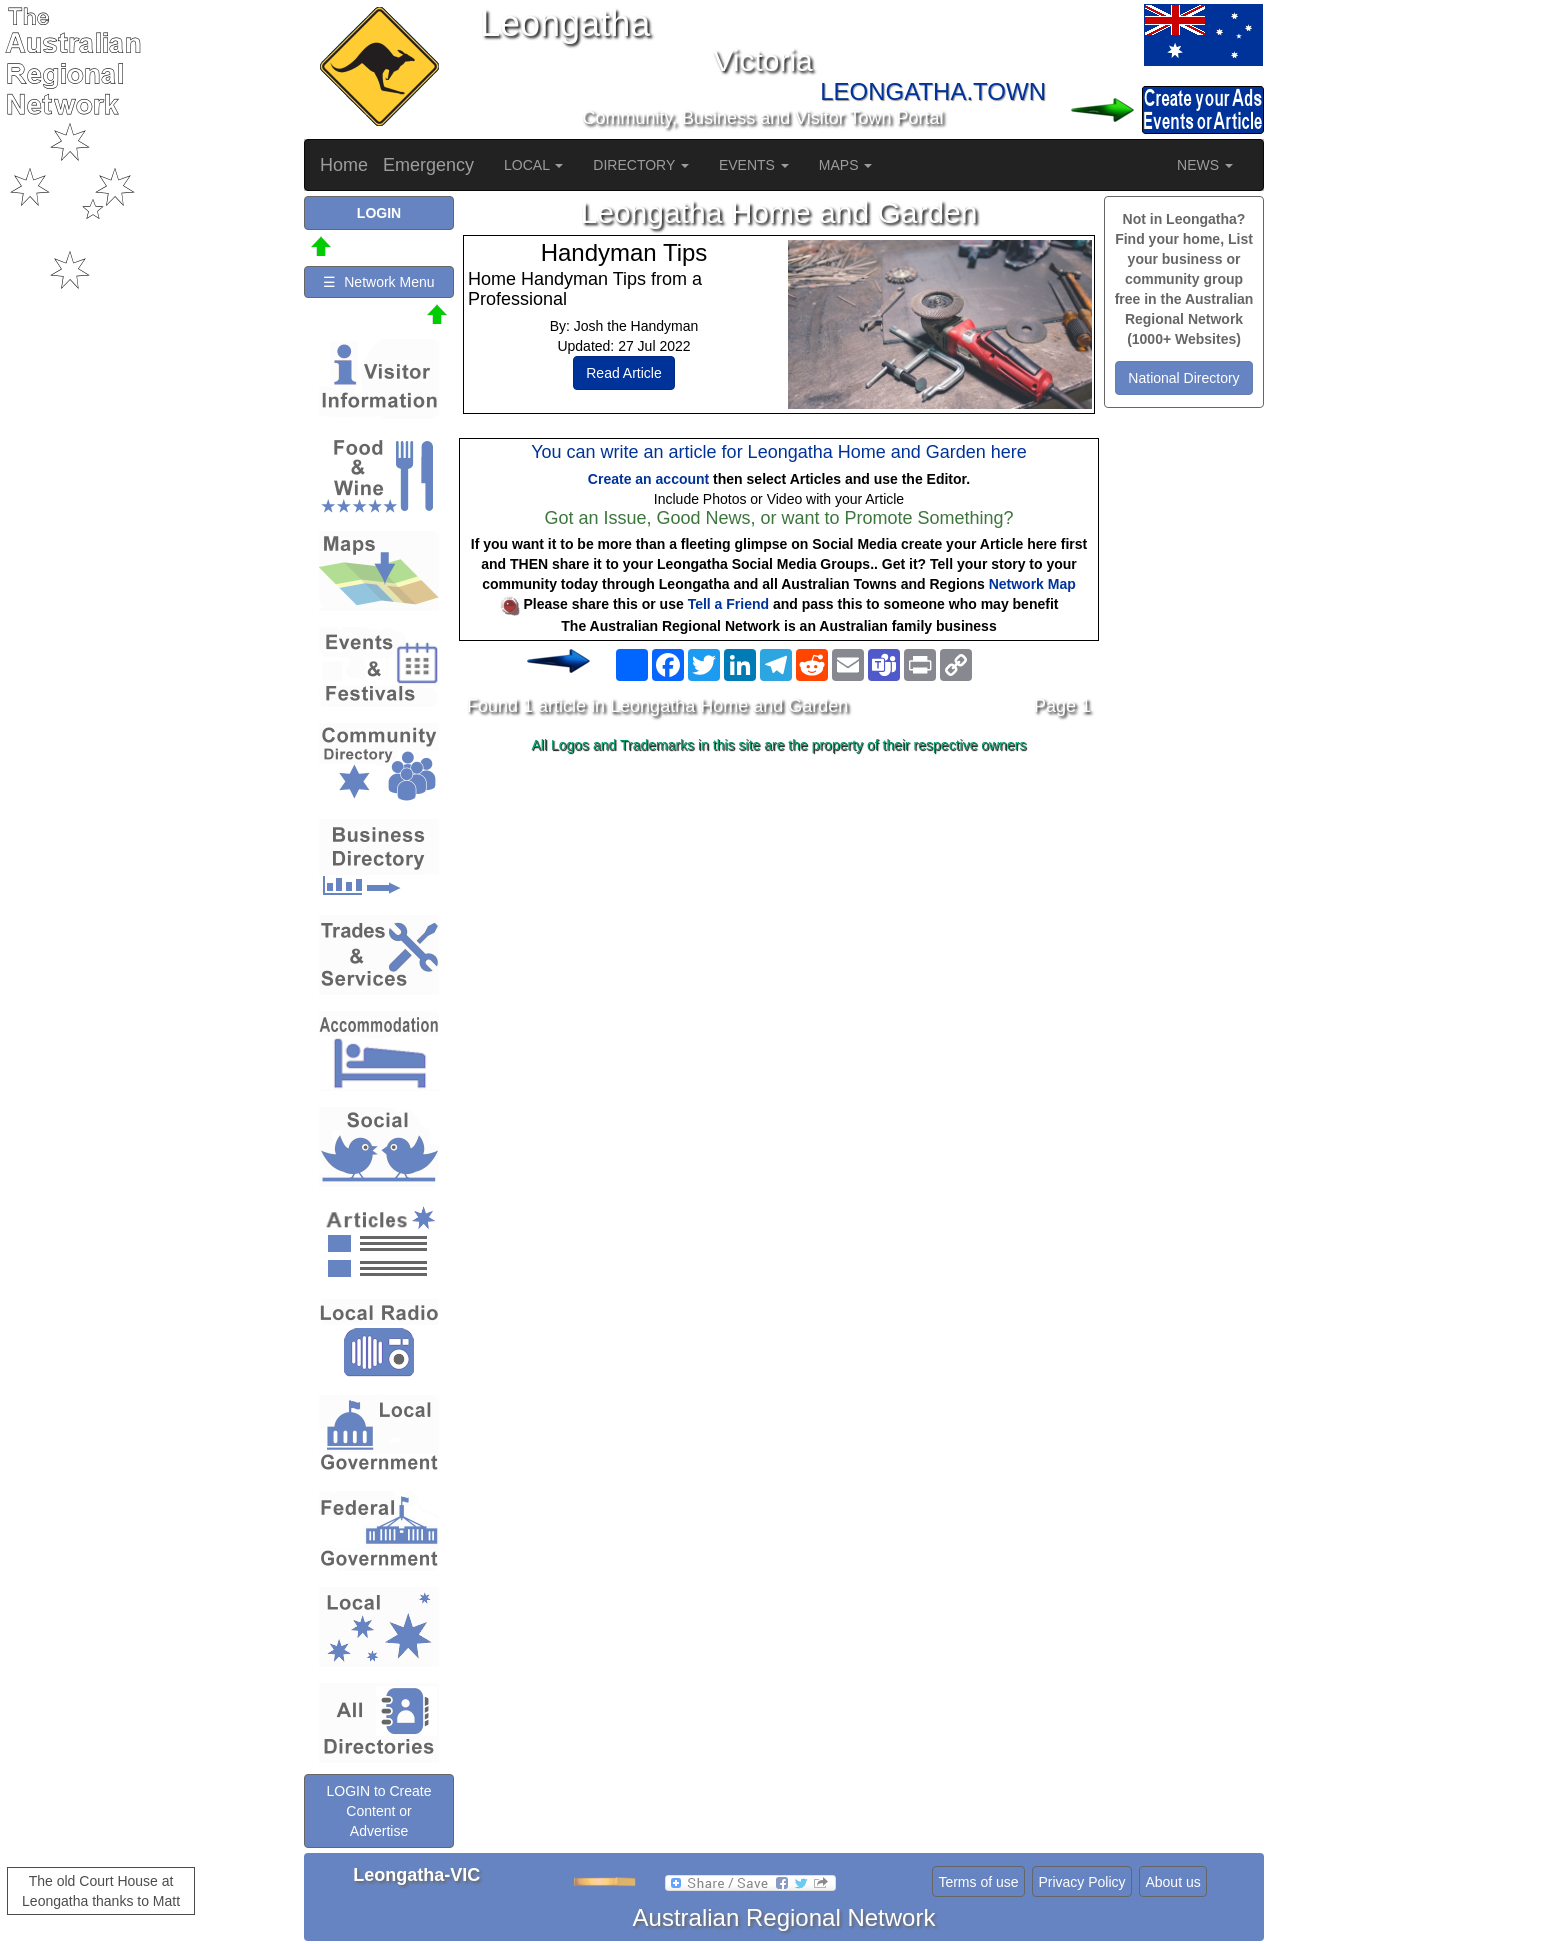  I want to click on NEWS [button], so click(1205, 165).